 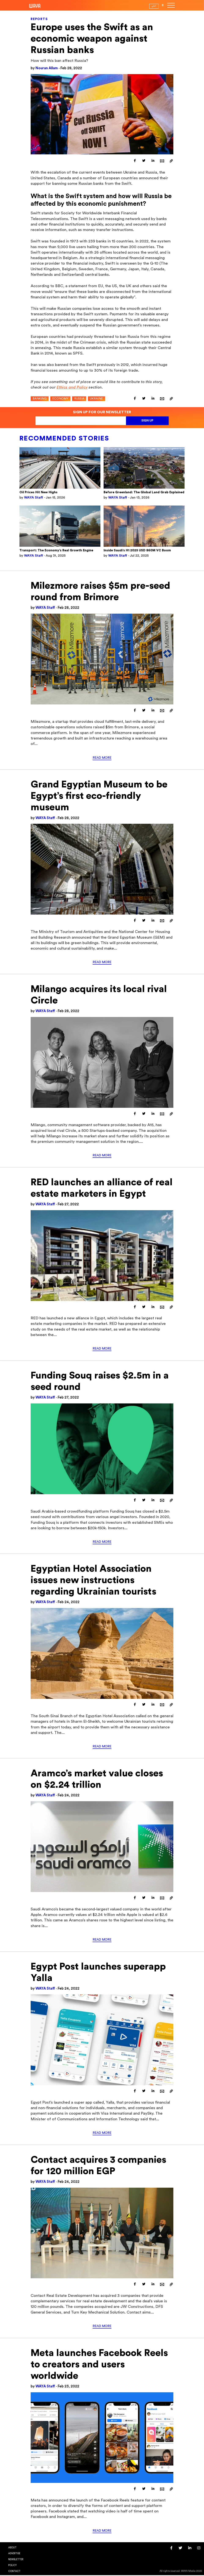 I want to click on Transport: The Economy’s Real Growth Engine, so click(x=56, y=550).